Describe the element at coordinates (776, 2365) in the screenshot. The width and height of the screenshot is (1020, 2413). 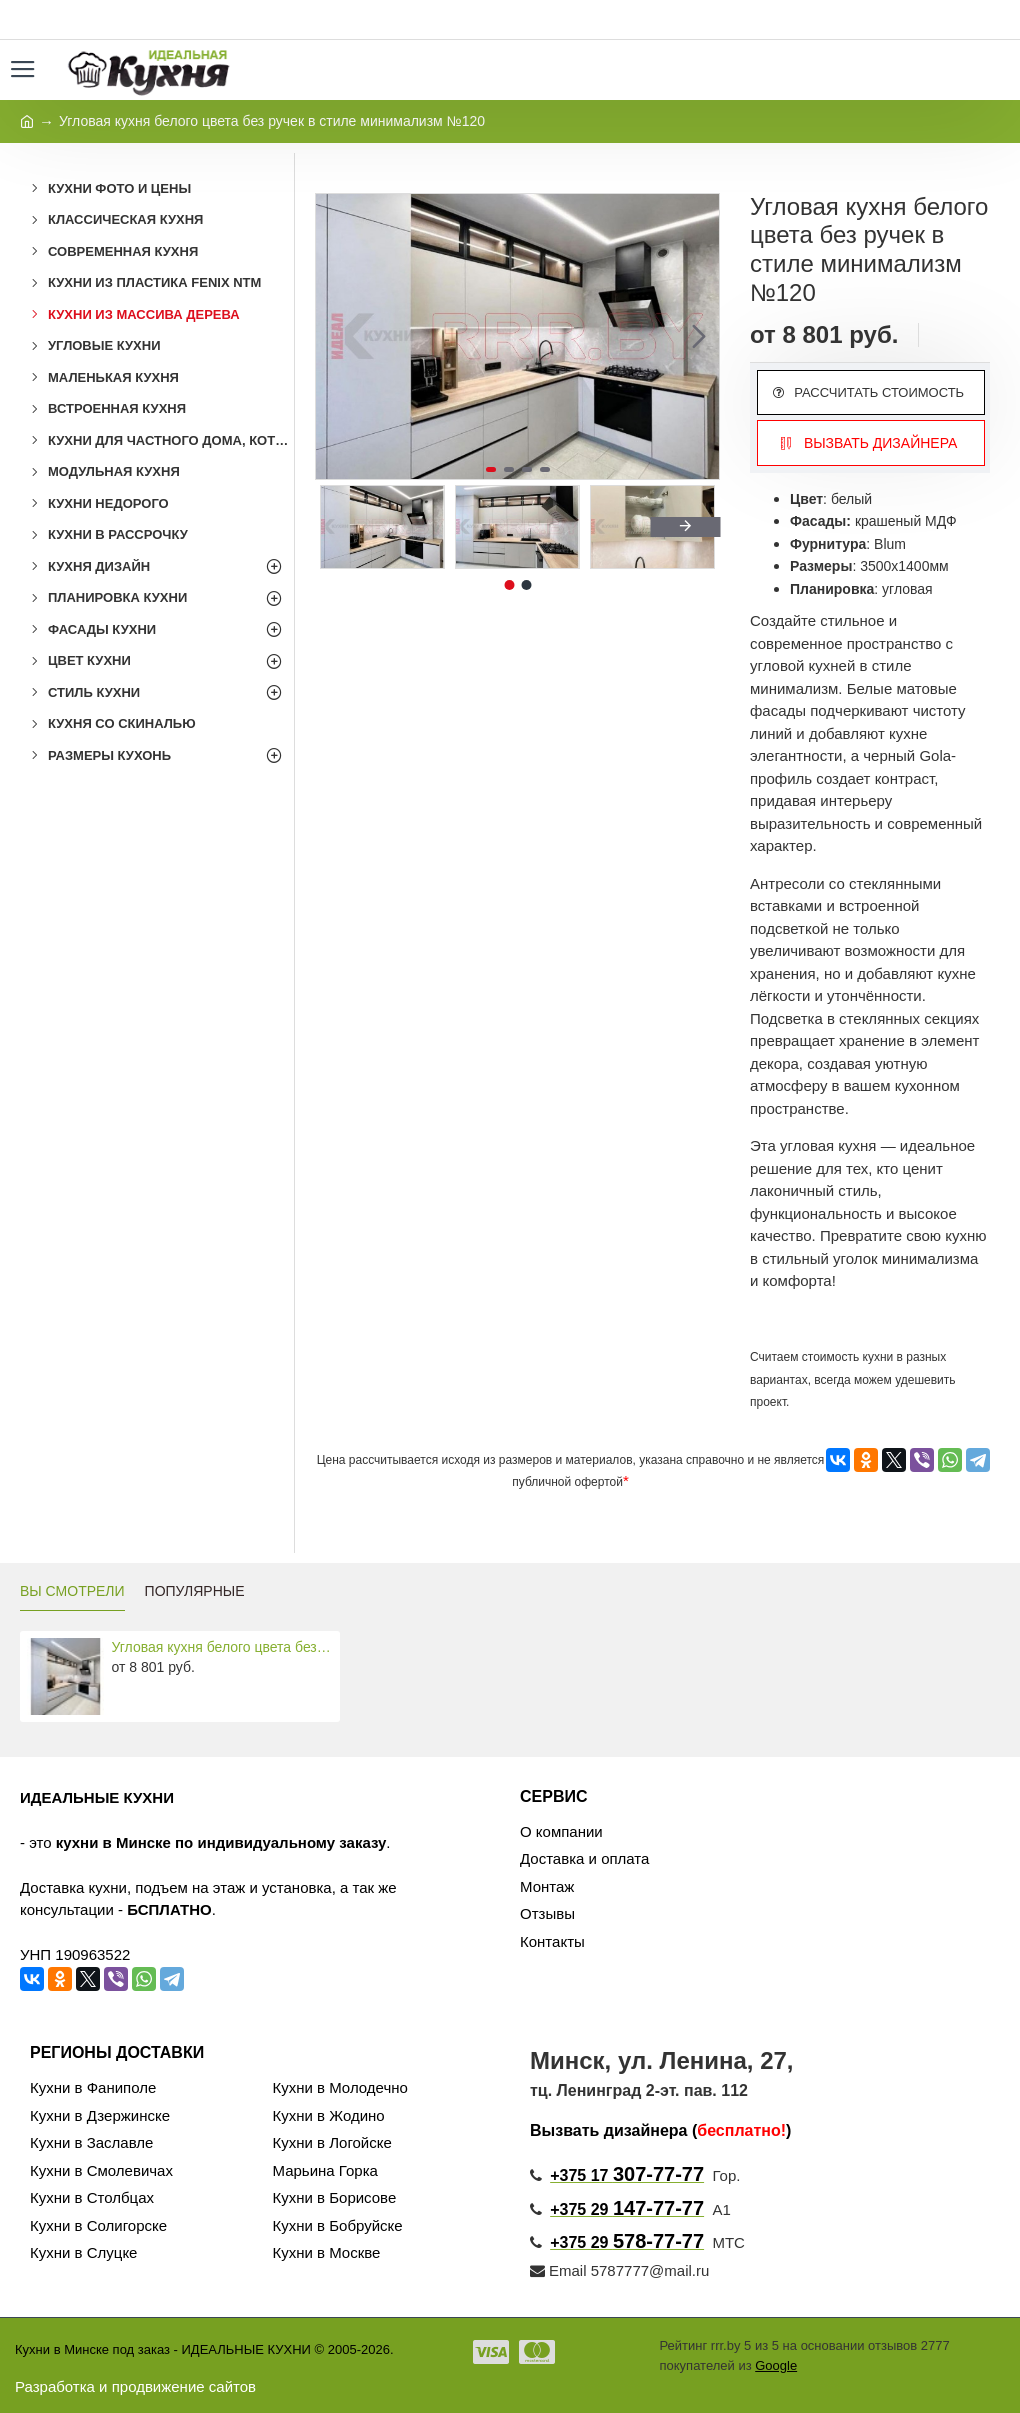
I see `Google` at that location.